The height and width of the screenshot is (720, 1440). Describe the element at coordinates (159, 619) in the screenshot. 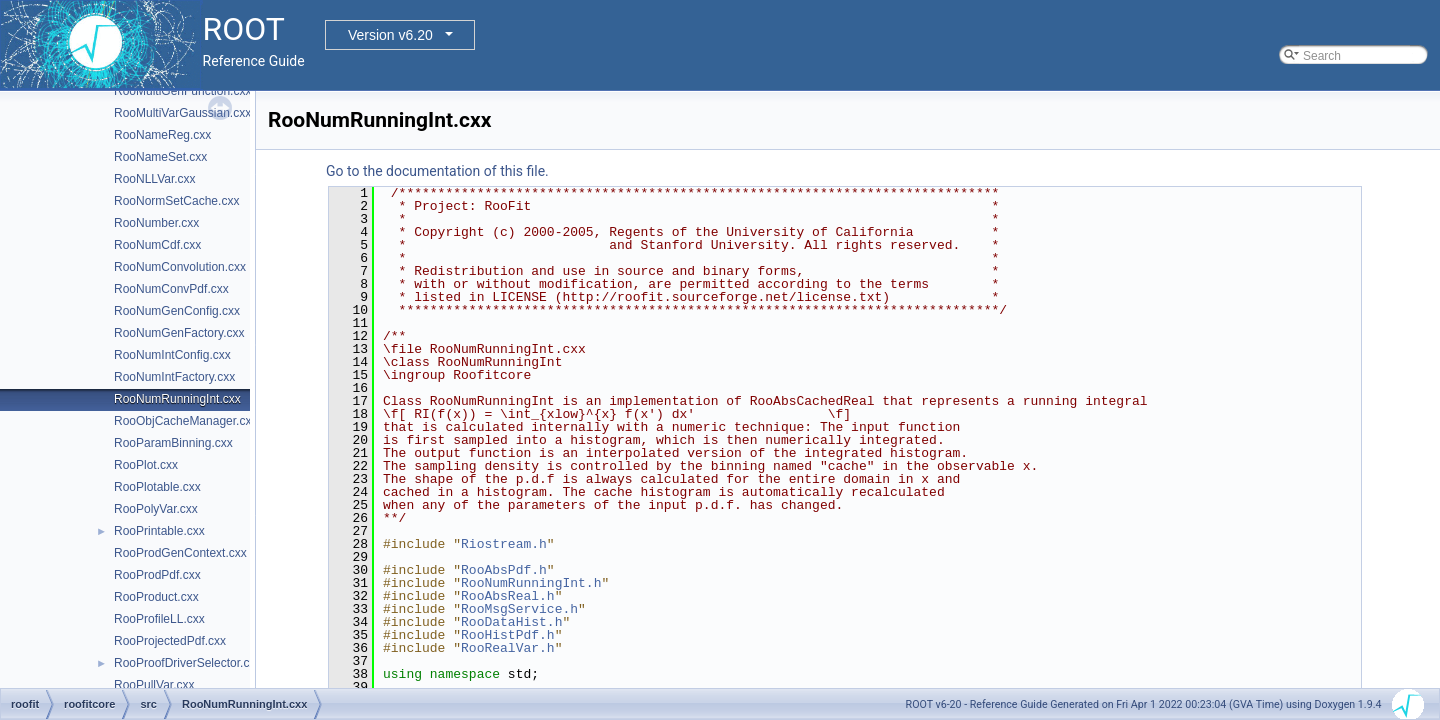

I see `RooProfileLL.cxx` at that location.